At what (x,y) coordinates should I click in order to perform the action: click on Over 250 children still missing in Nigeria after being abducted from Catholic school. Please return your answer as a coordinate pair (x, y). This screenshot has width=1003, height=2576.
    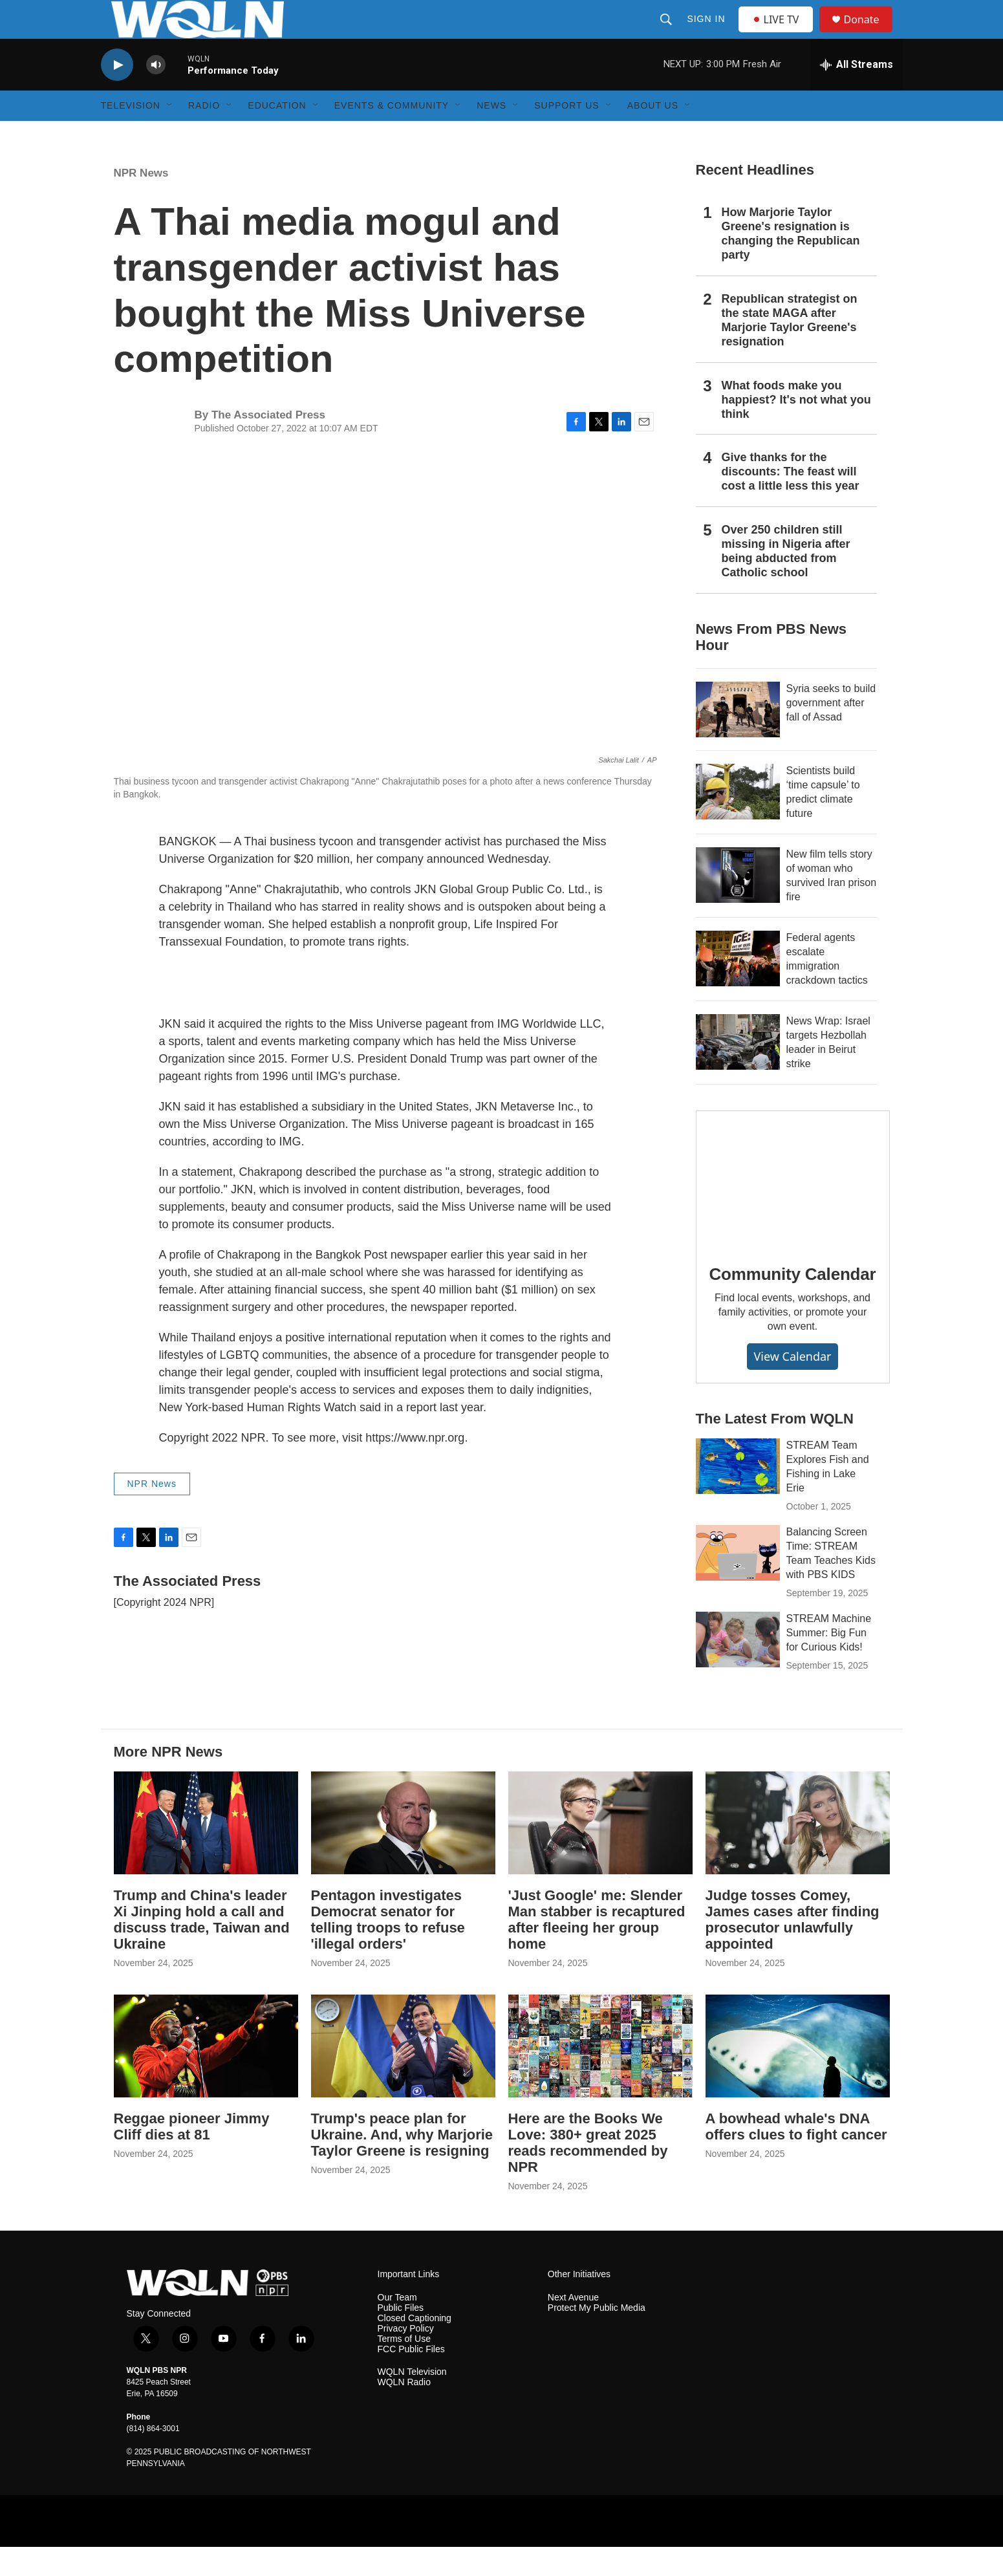
    Looking at the image, I should click on (786, 580).